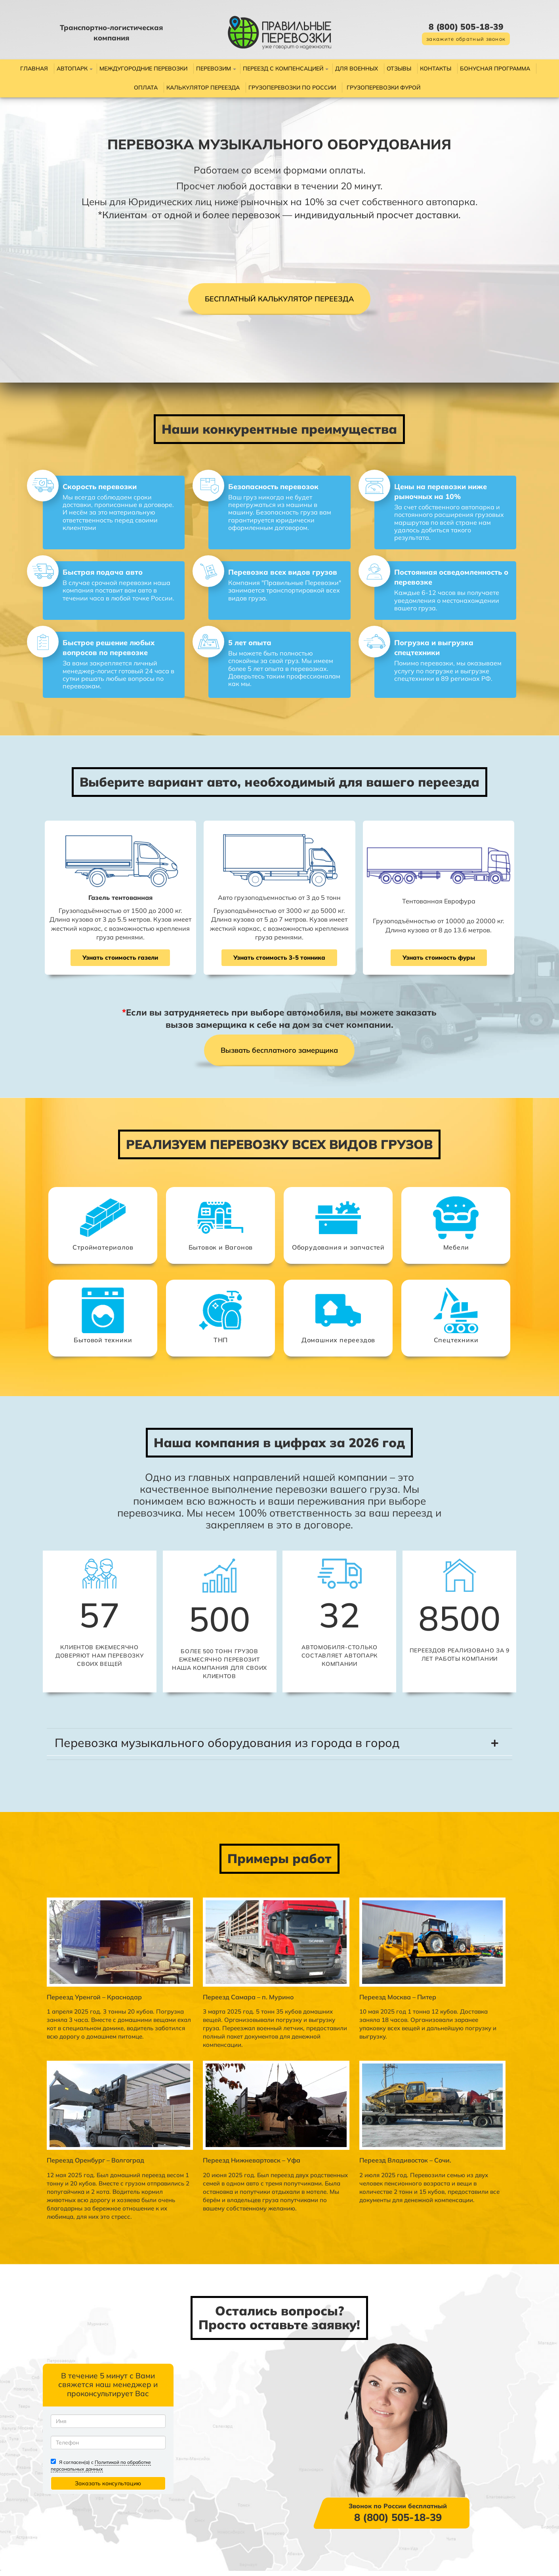 The height and width of the screenshot is (2576, 559). I want to click on Грузоперевозки фурой, so click(383, 87).